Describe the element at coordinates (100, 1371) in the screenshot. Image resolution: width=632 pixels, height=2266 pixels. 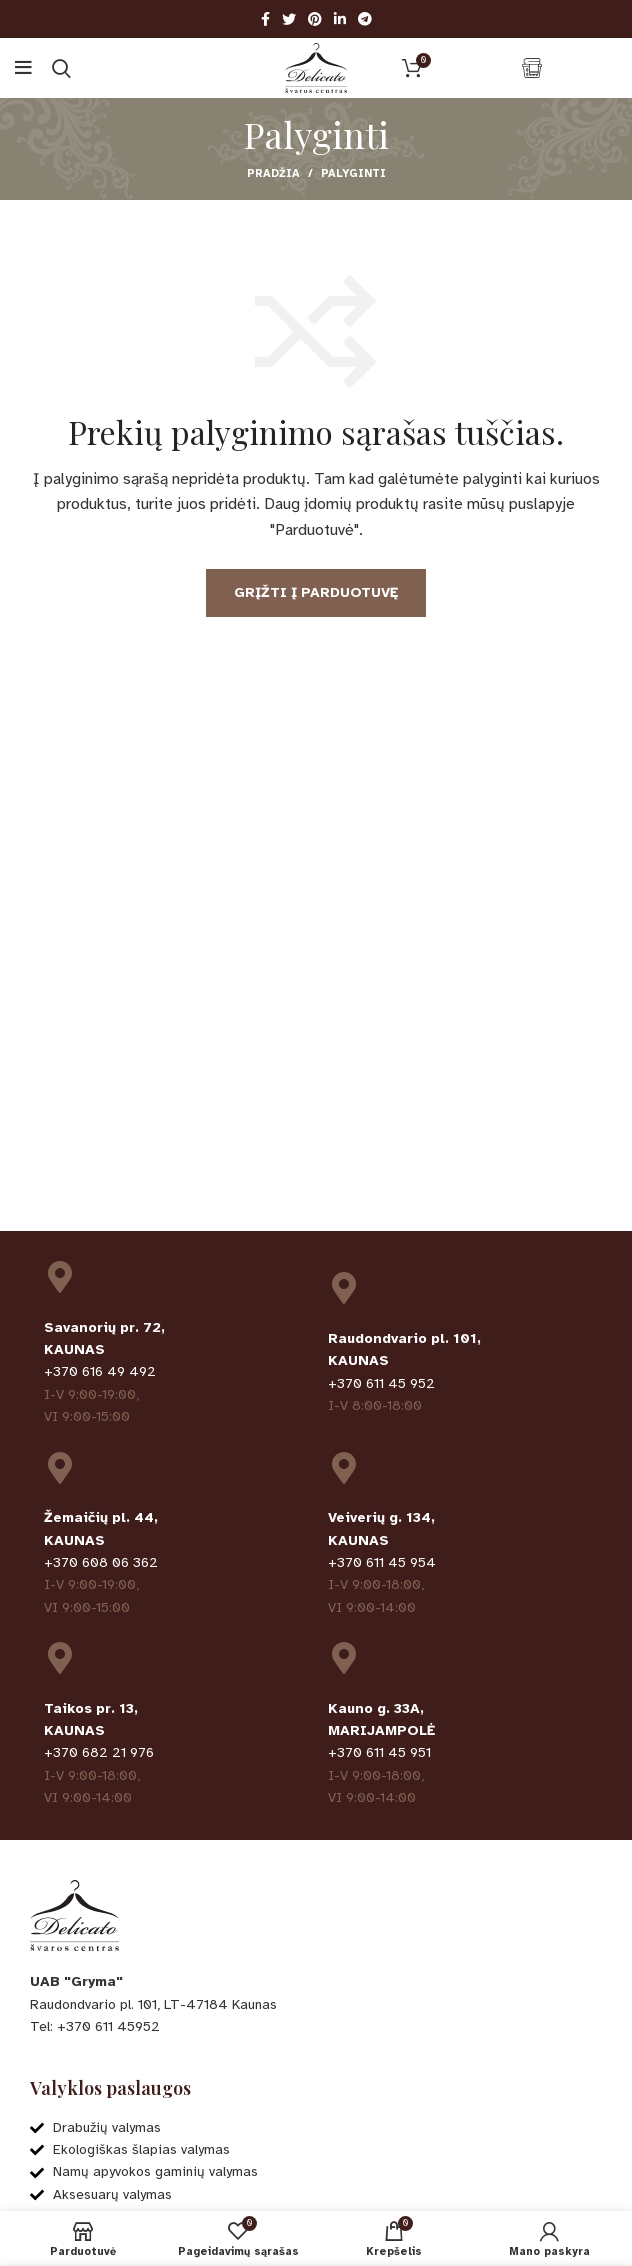
I see `+370 616 49 492` at that location.